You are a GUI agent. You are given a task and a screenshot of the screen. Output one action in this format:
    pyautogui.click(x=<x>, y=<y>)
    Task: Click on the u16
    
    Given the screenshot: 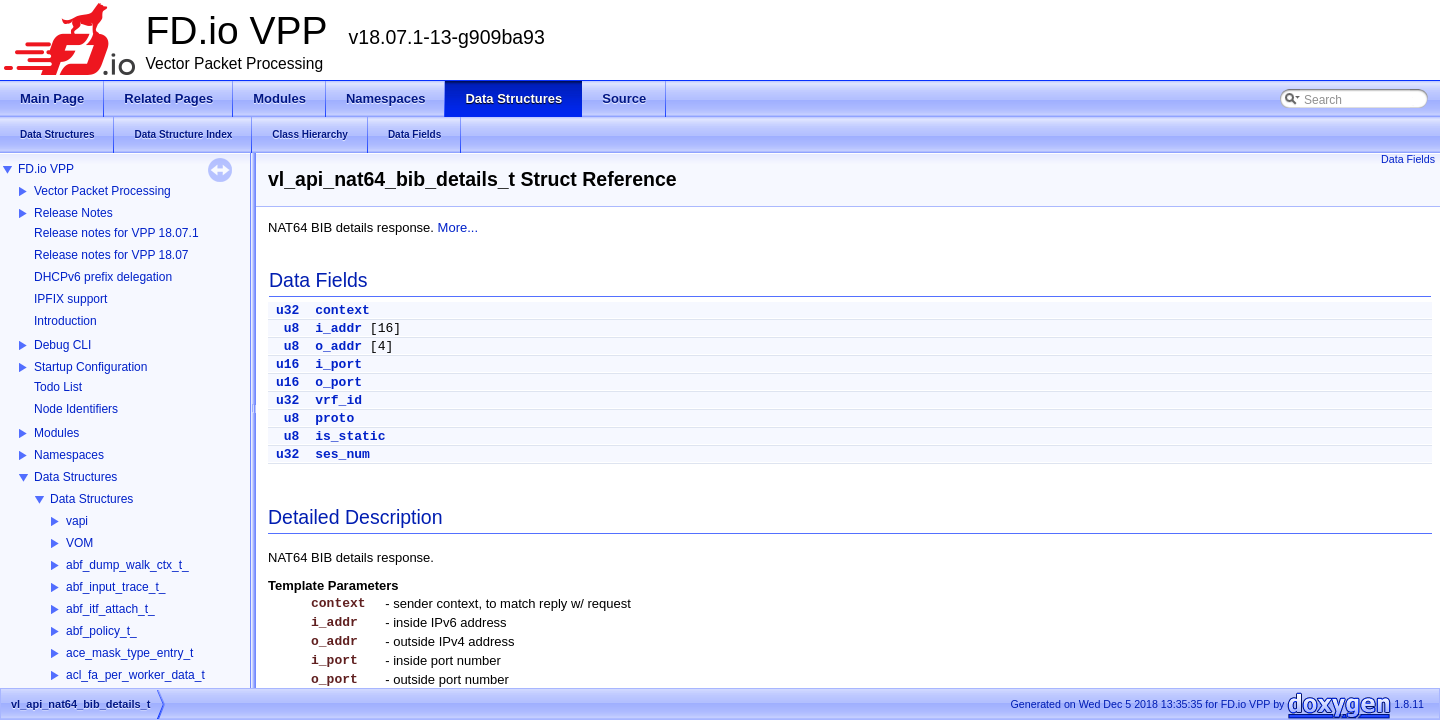 What is the action you would take?
    pyautogui.click(x=287, y=364)
    